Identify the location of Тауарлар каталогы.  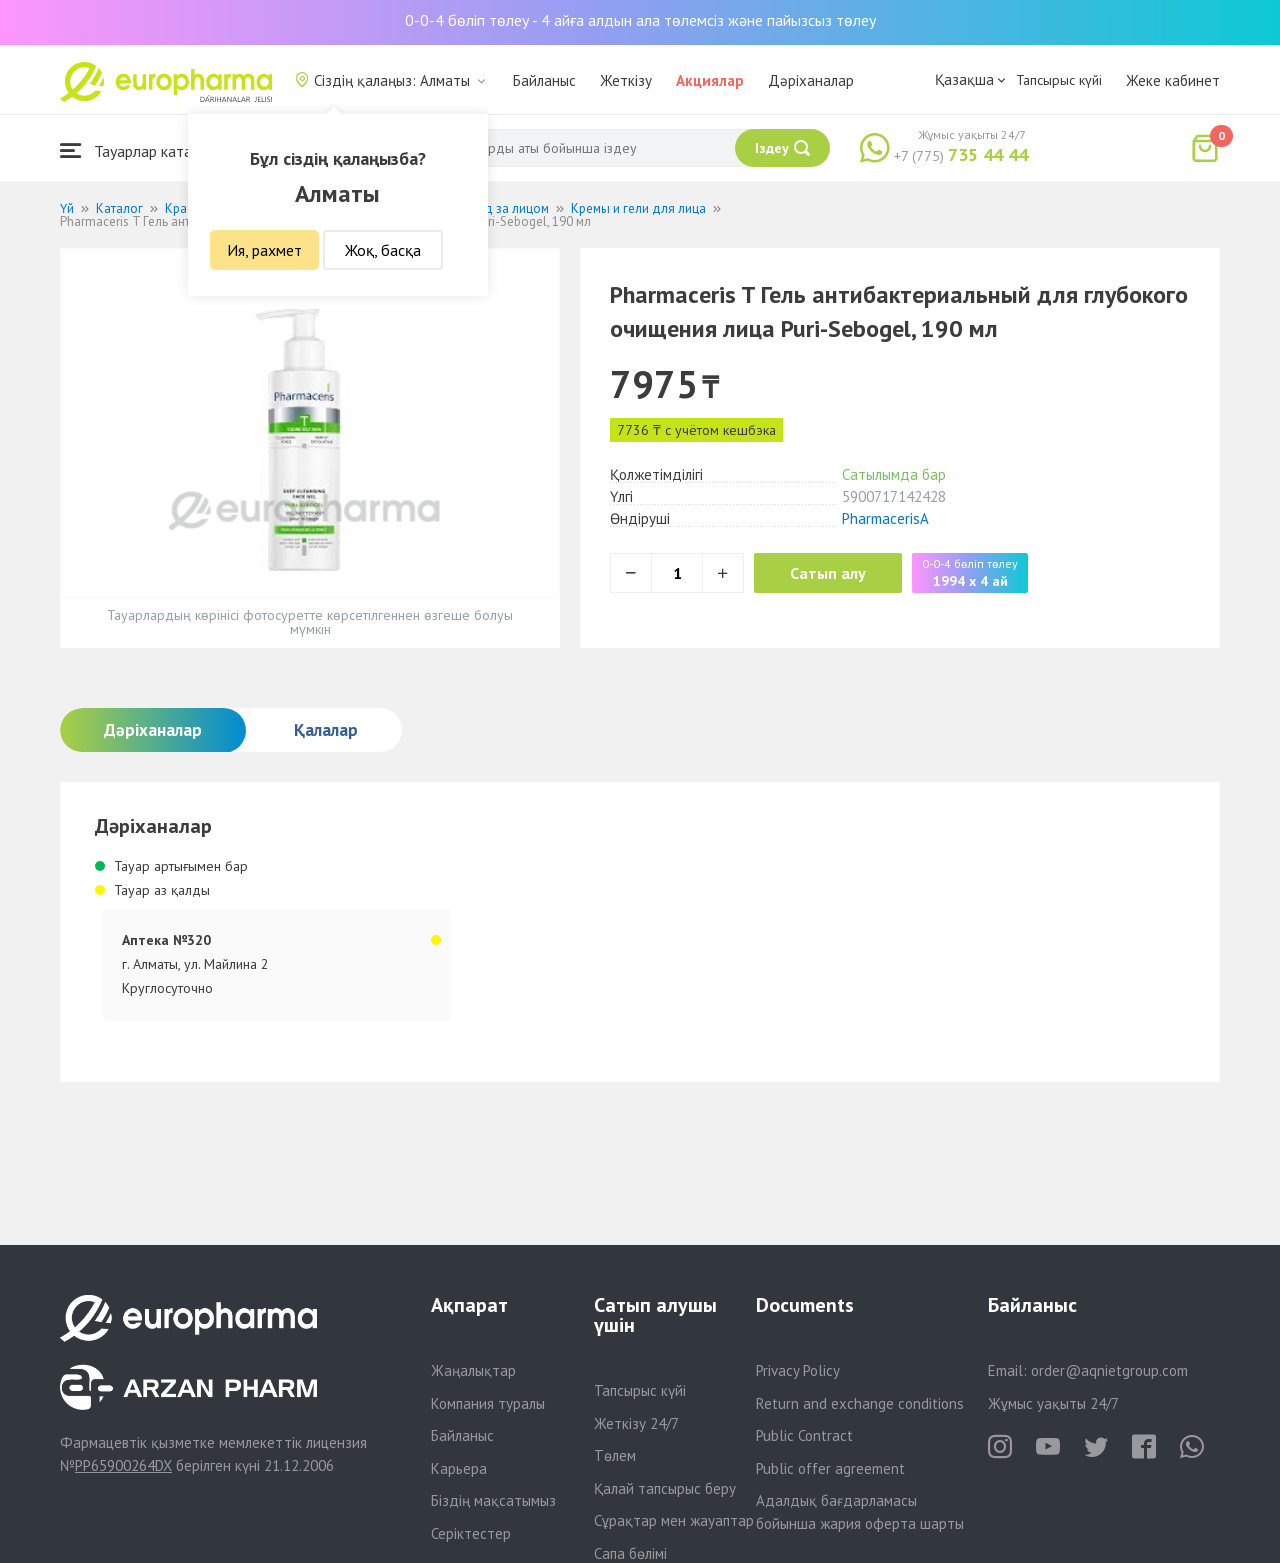
(142, 150).